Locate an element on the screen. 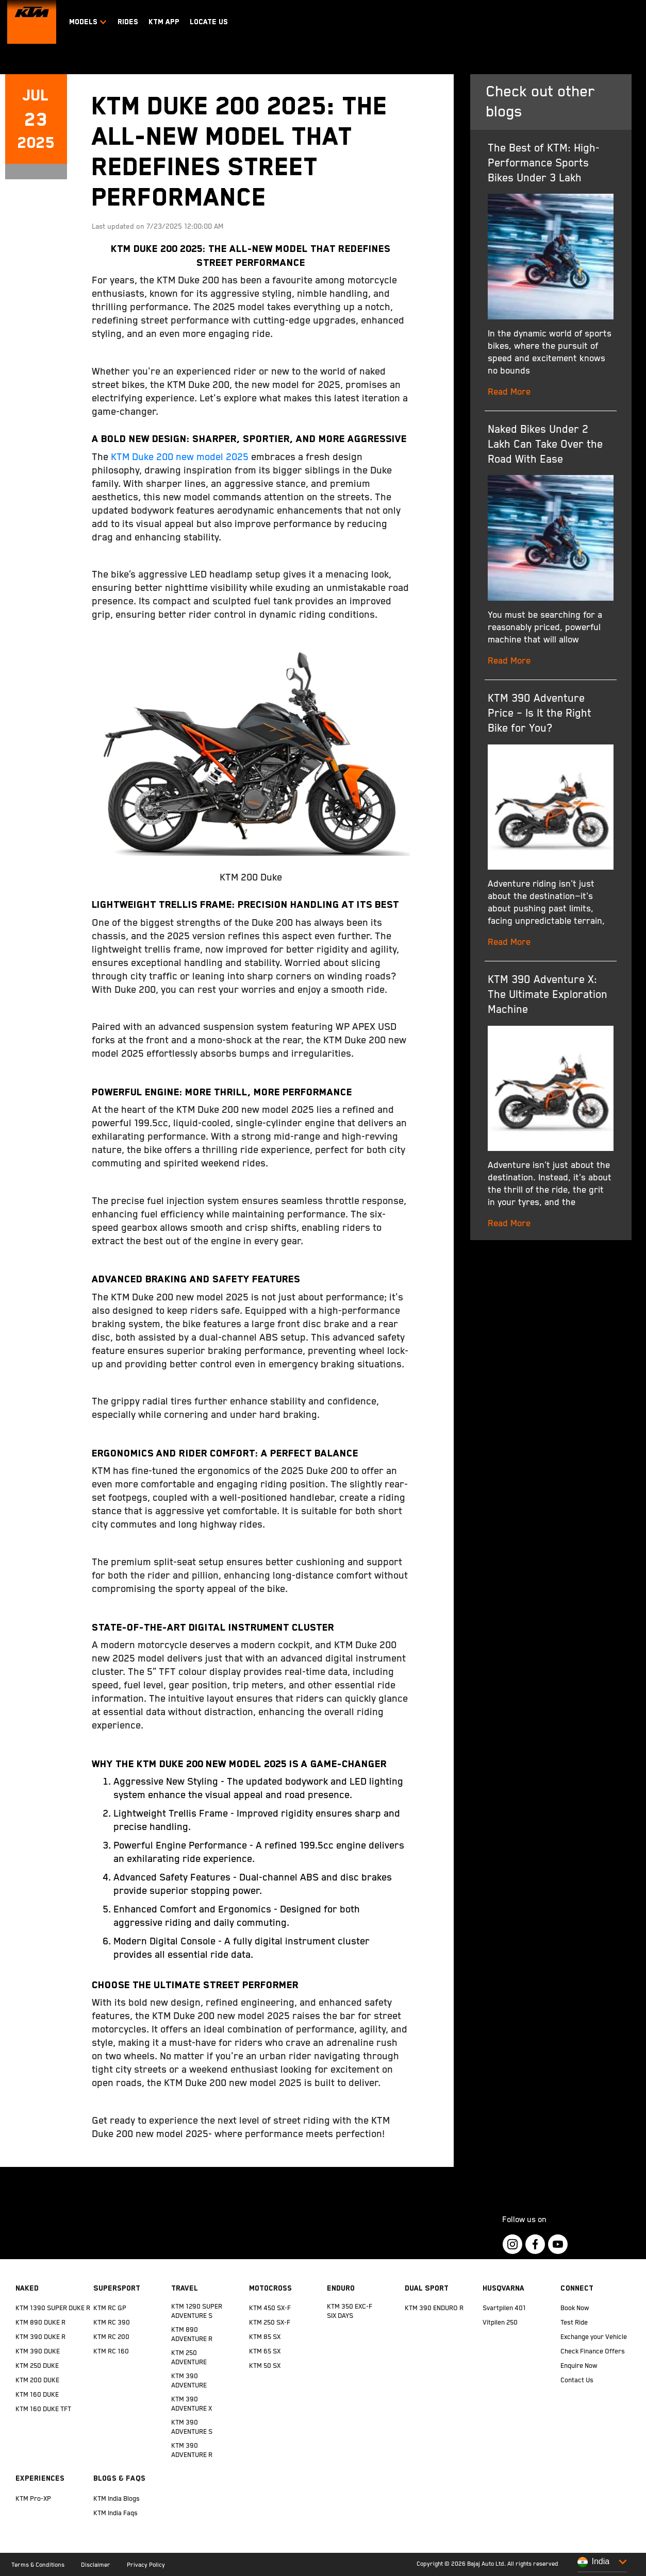 The width and height of the screenshot is (646, 2576). Read More is located at coordinates (509, 392).